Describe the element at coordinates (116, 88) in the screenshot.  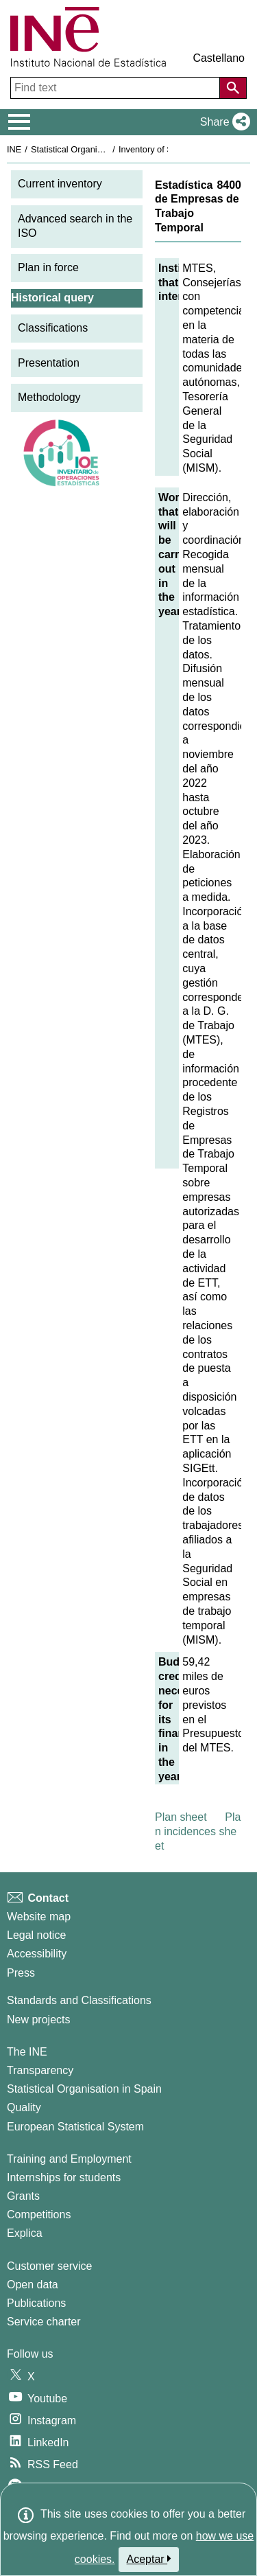
I see `[Find text]` at that location.